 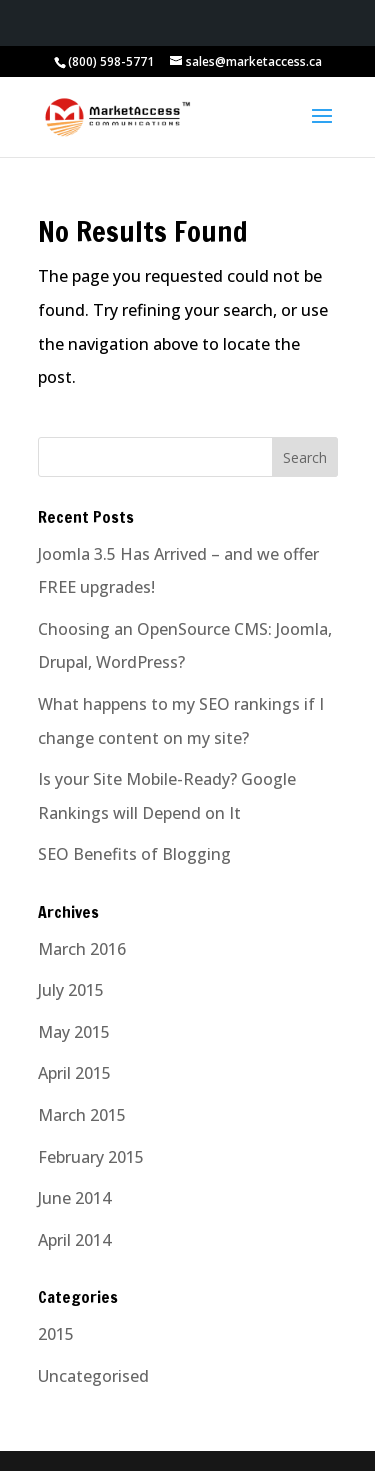 I want to click on May 2015, so click(x=74, y=1032).